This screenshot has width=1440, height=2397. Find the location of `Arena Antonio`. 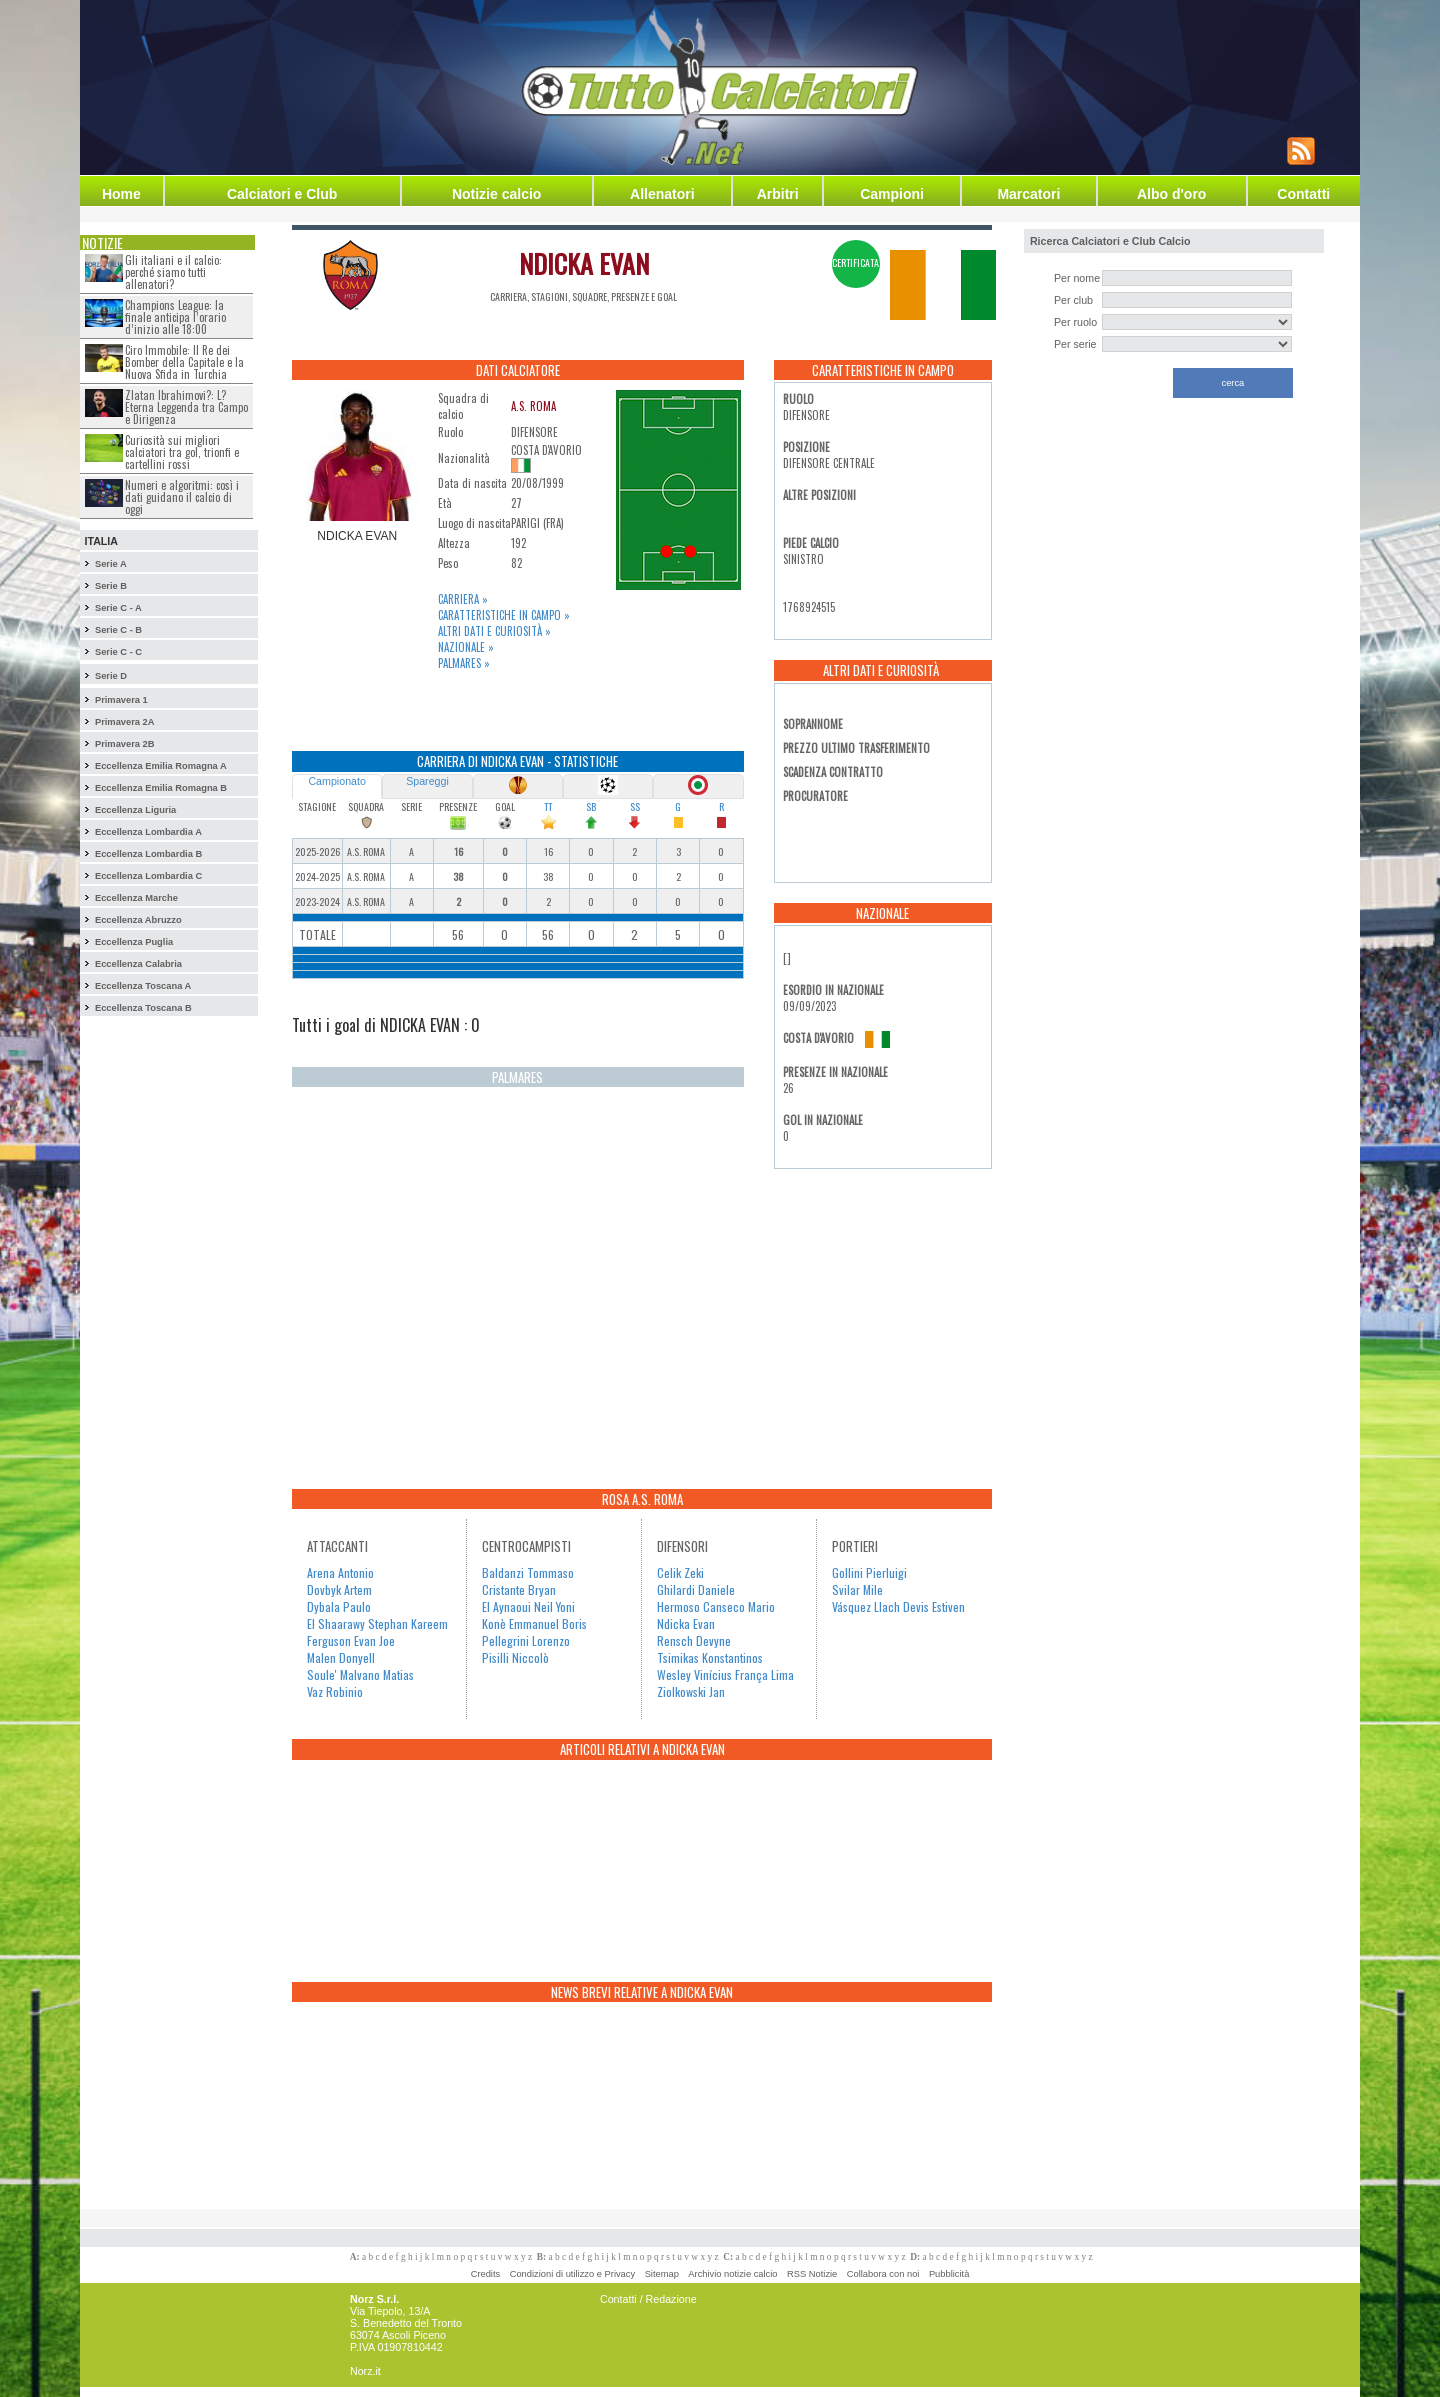

Arena Antonio is located at coordinates (340, 1572).